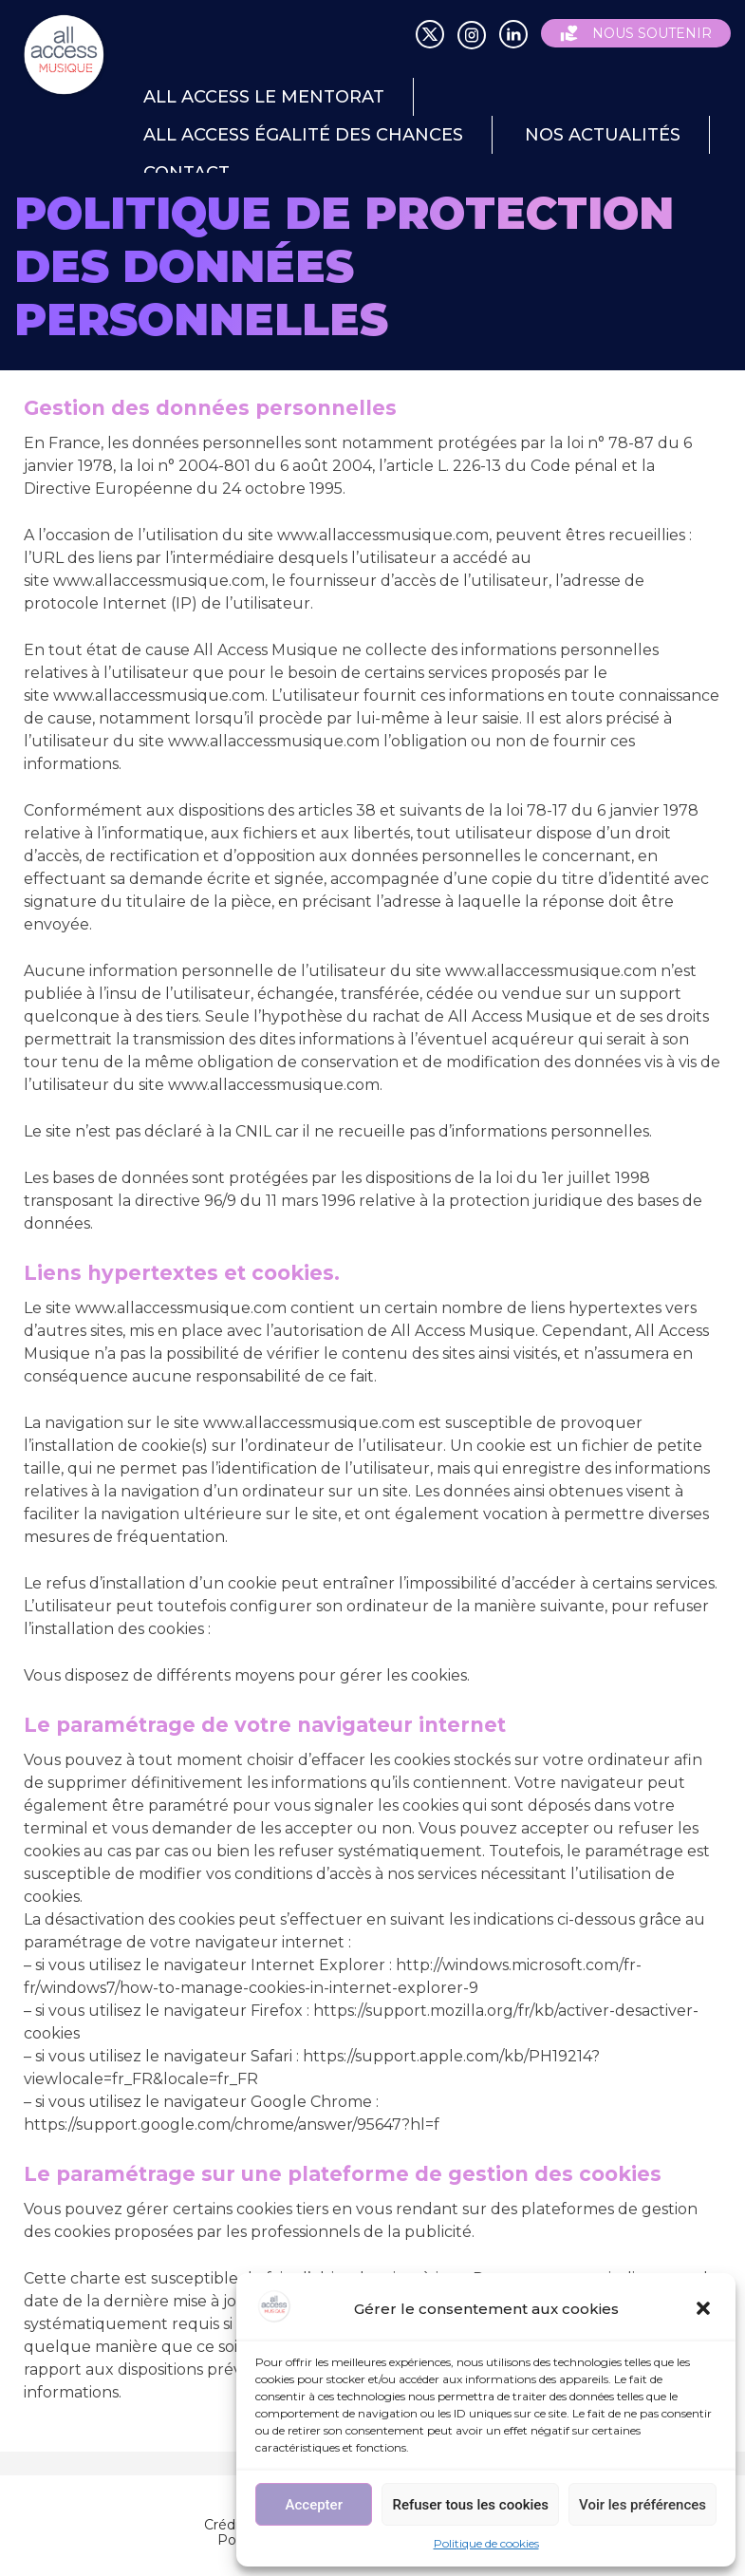 Image resolution: width=745 pixels, height=2576 pixels. I want to click on Crédits, so click(227, 2524).